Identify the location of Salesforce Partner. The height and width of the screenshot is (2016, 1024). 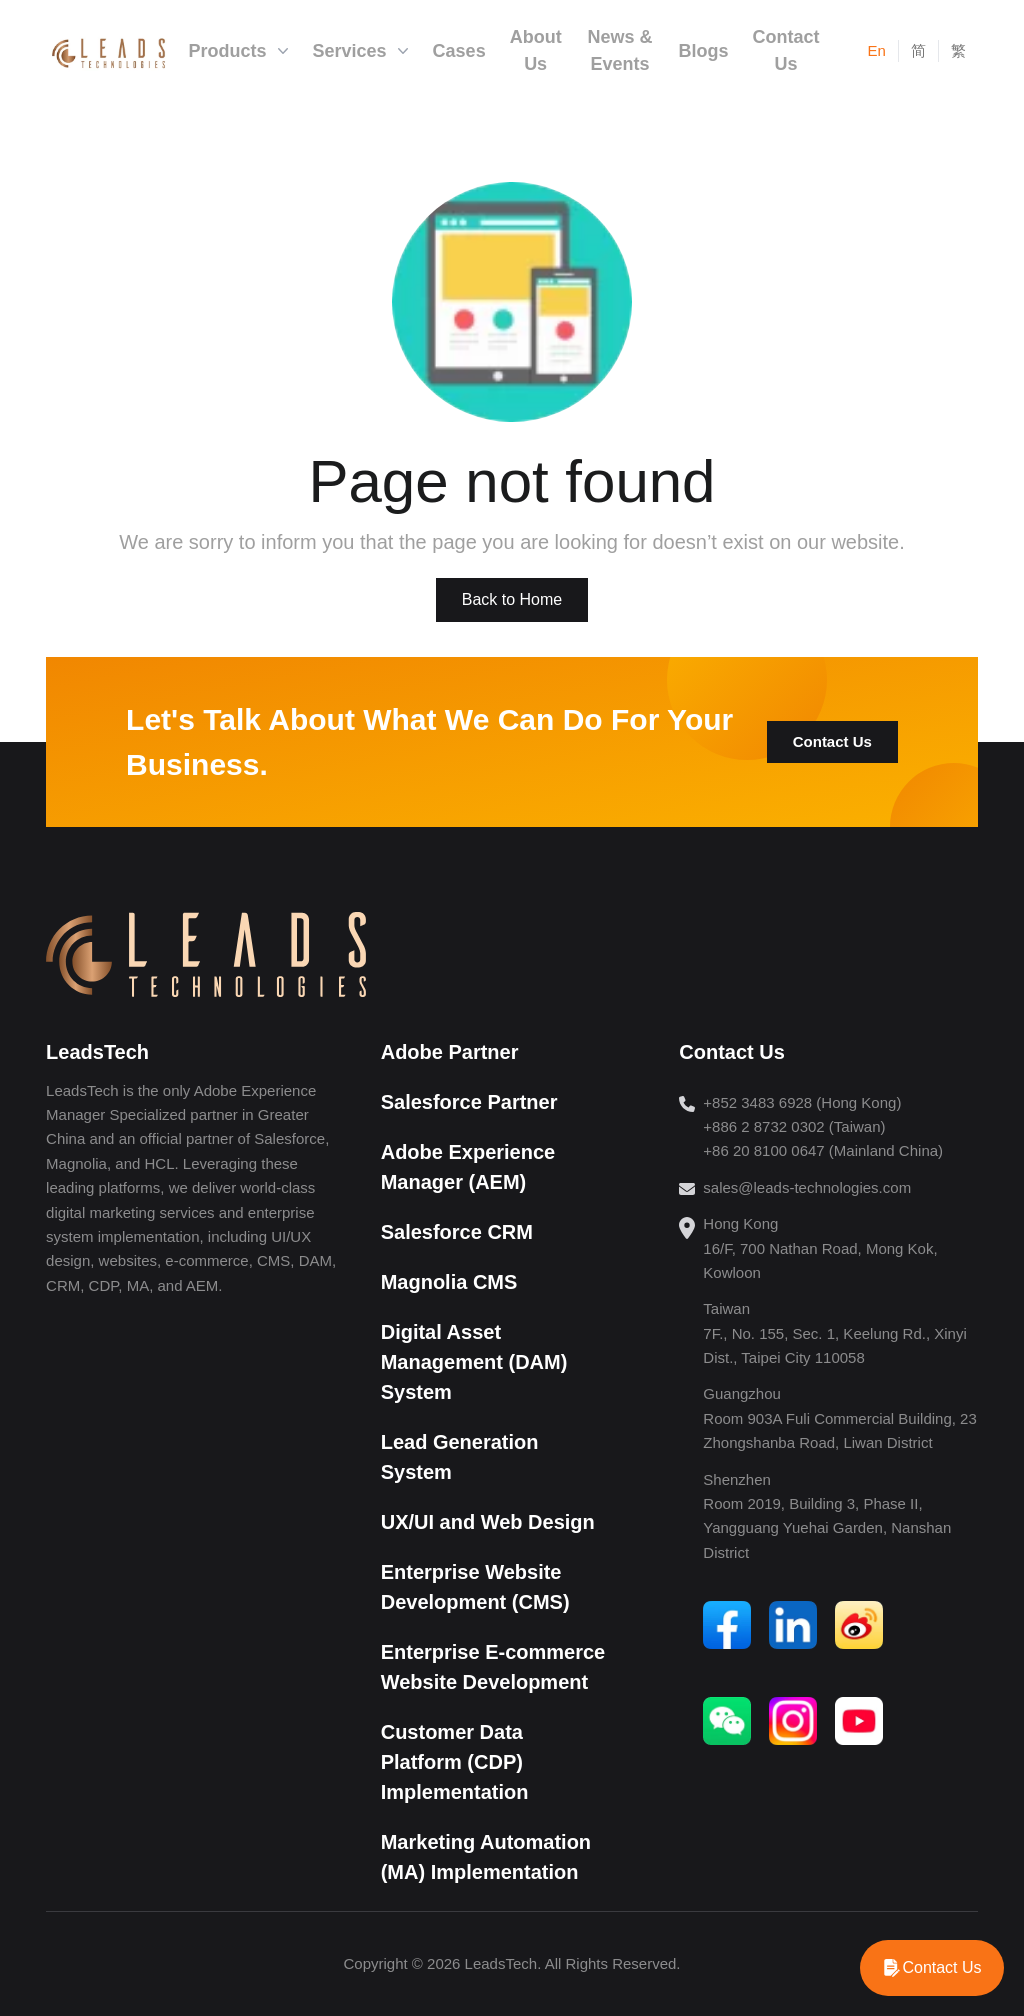
(469, 1102).